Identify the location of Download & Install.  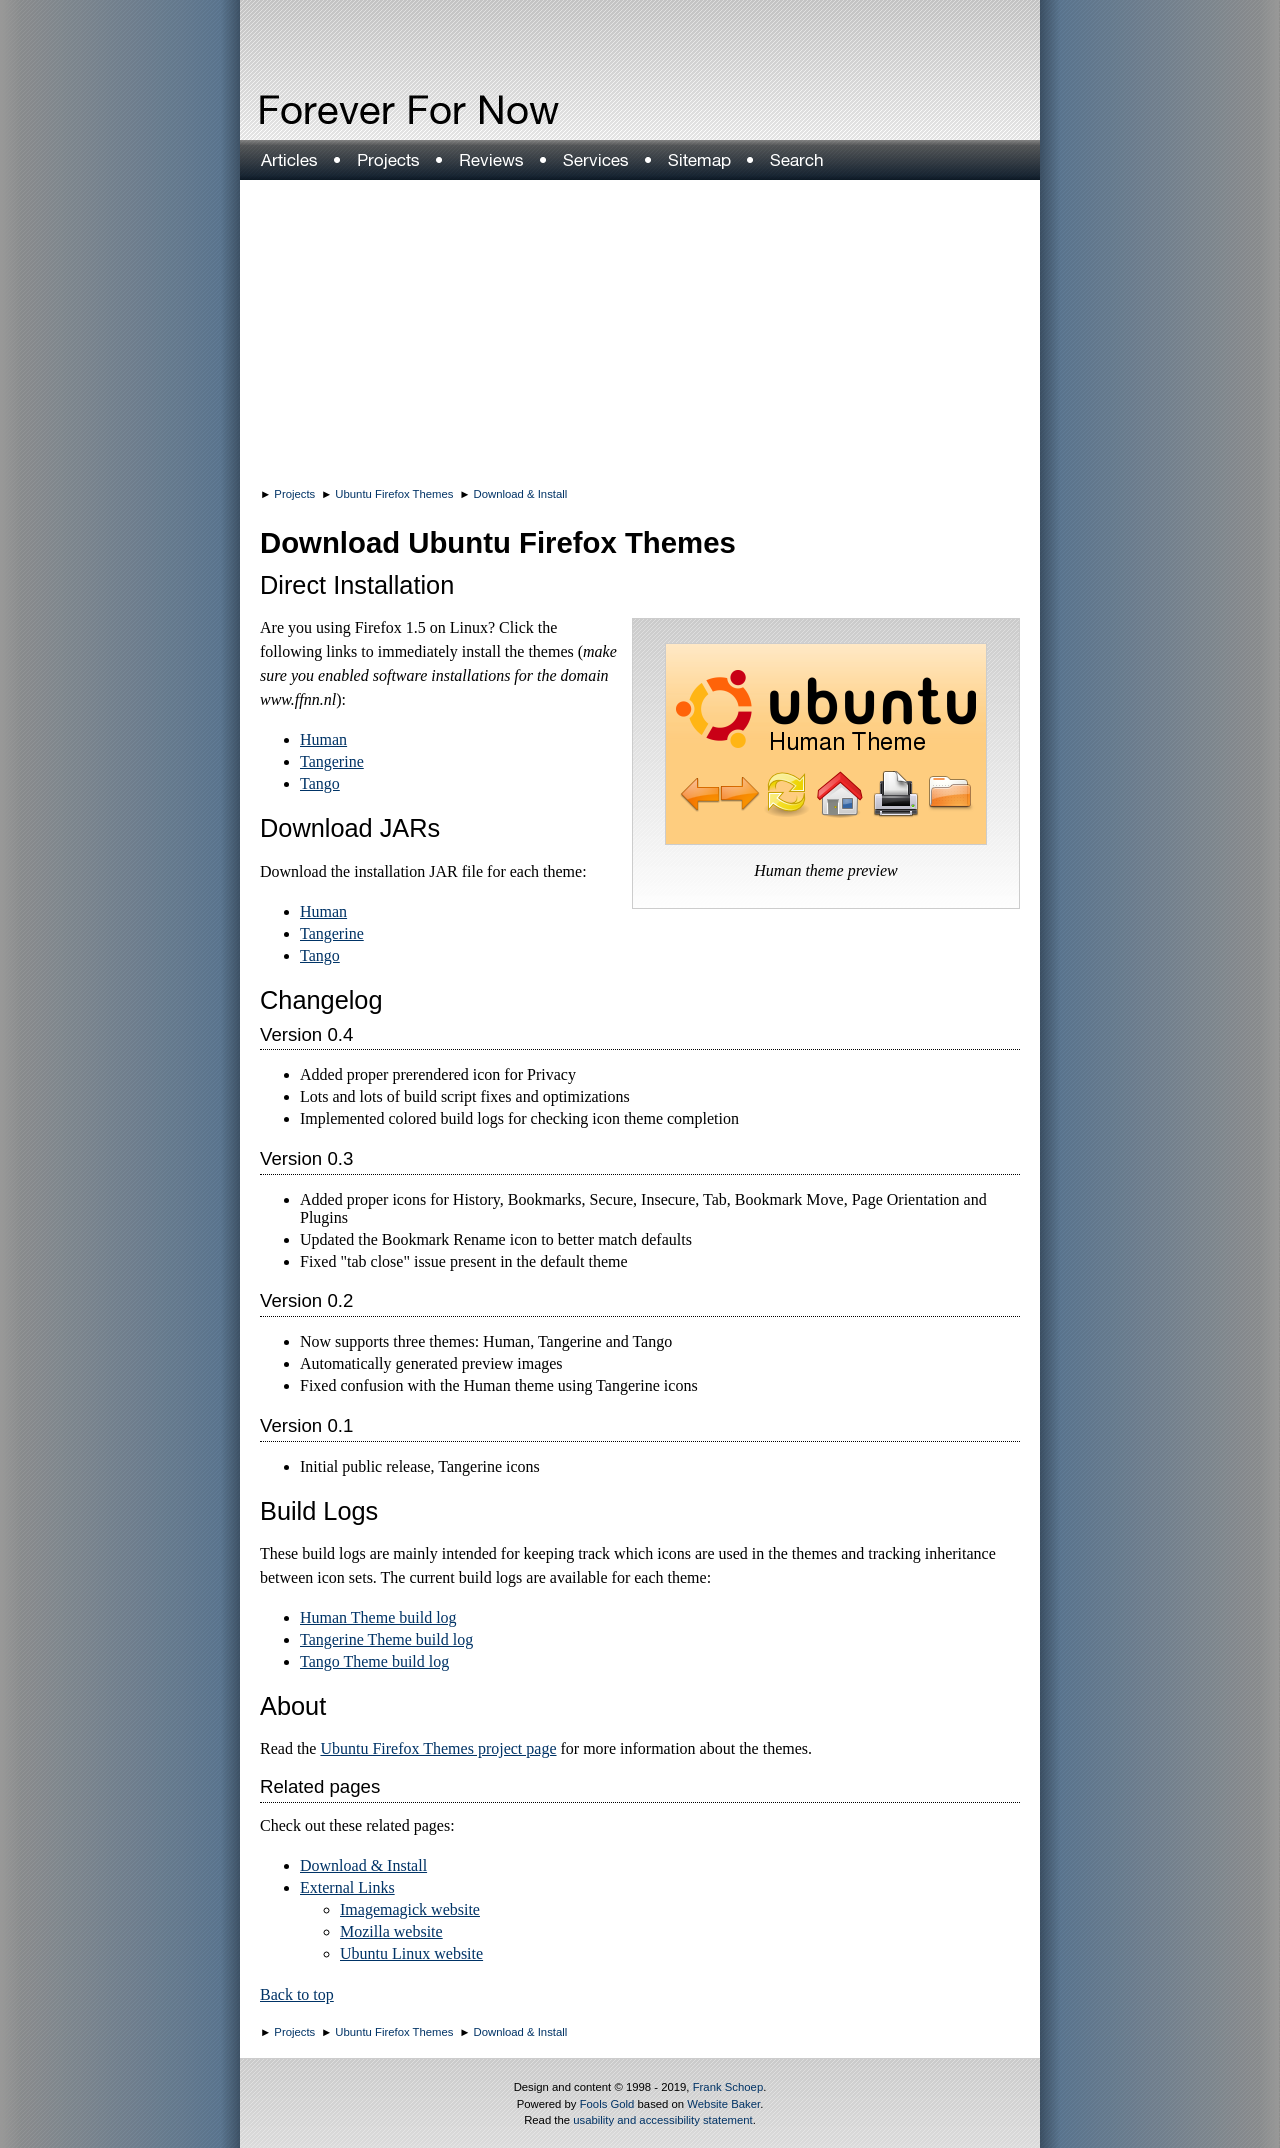
(520, 494).